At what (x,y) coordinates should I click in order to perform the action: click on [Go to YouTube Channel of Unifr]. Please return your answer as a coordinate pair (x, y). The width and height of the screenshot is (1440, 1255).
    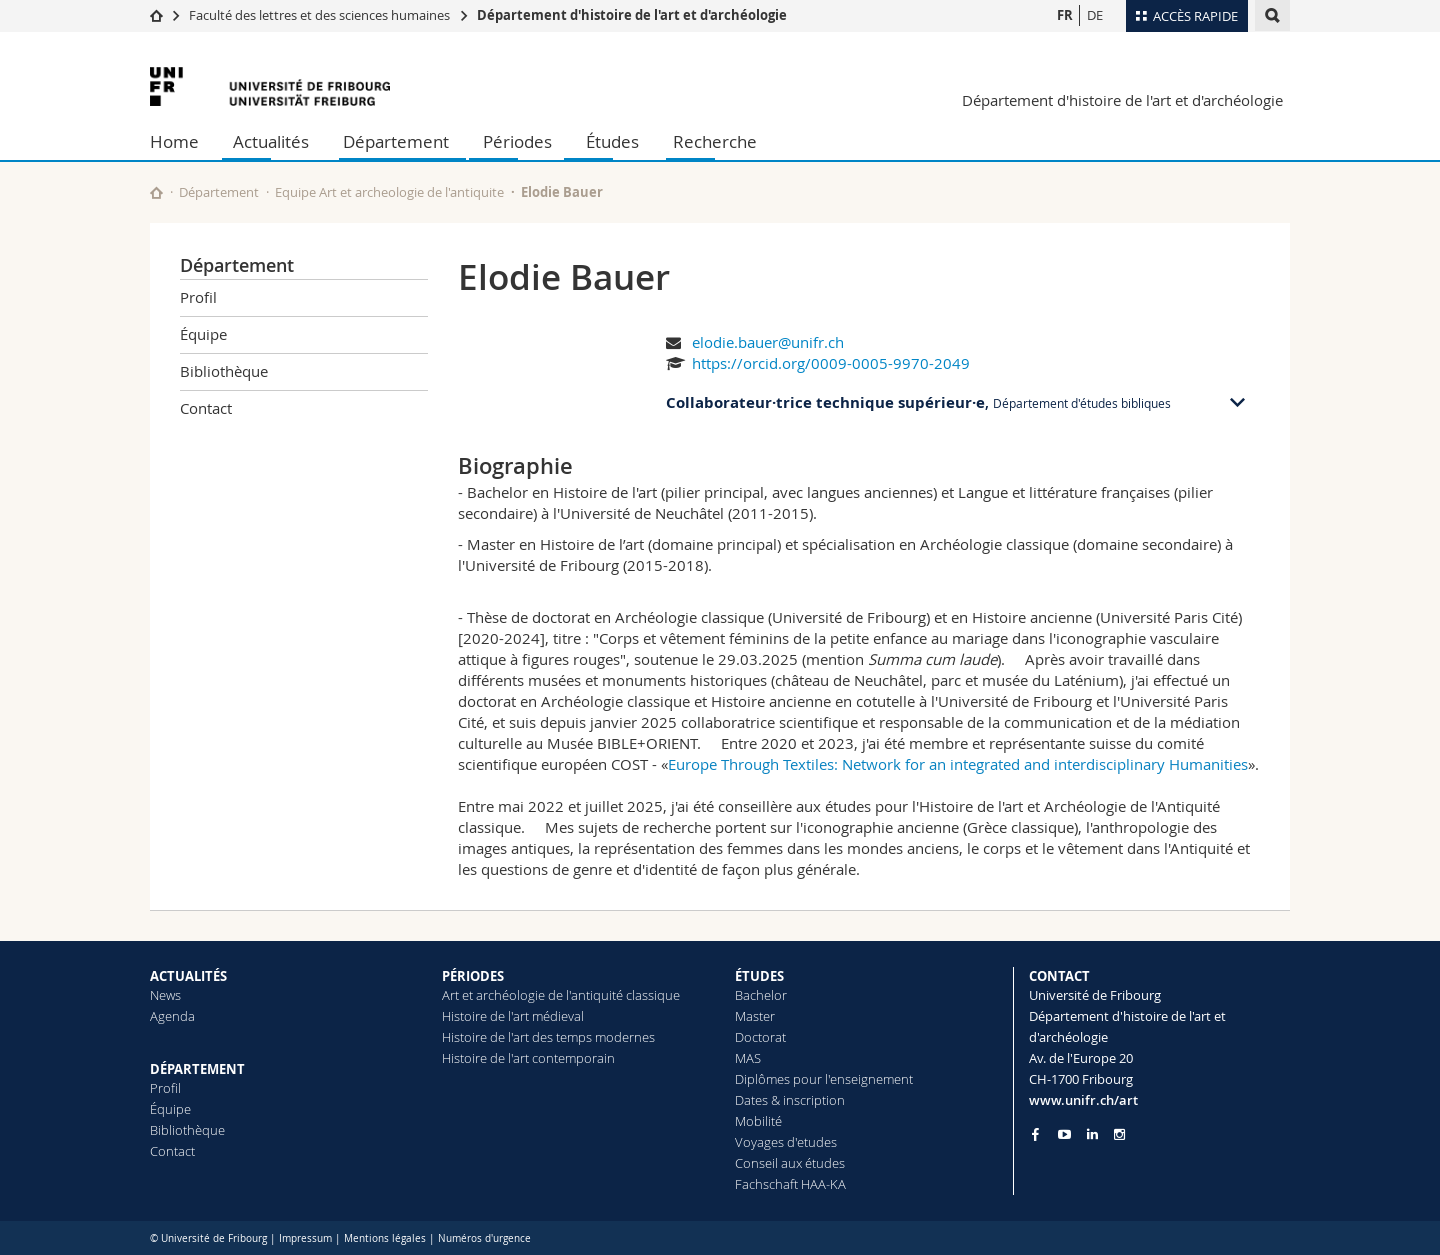
    Looking at the image, I should click on (1064, 1134).